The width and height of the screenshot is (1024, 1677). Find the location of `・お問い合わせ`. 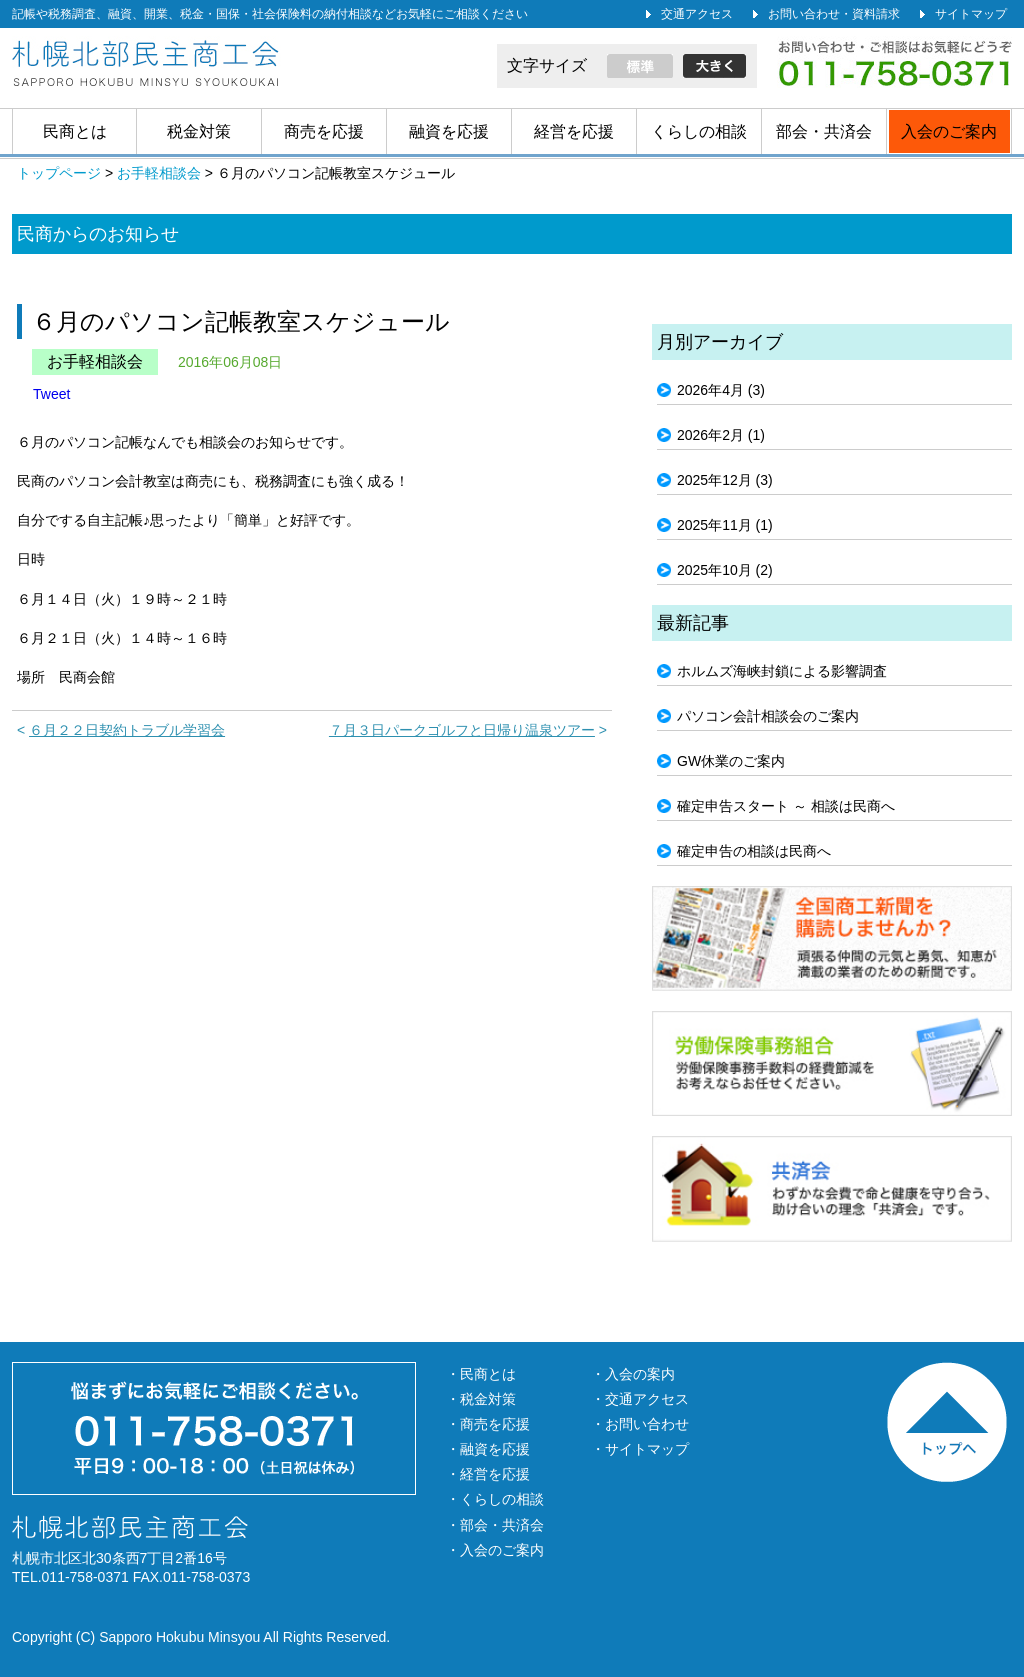

・お問い合わせ is located at coordinates (640, 1424).